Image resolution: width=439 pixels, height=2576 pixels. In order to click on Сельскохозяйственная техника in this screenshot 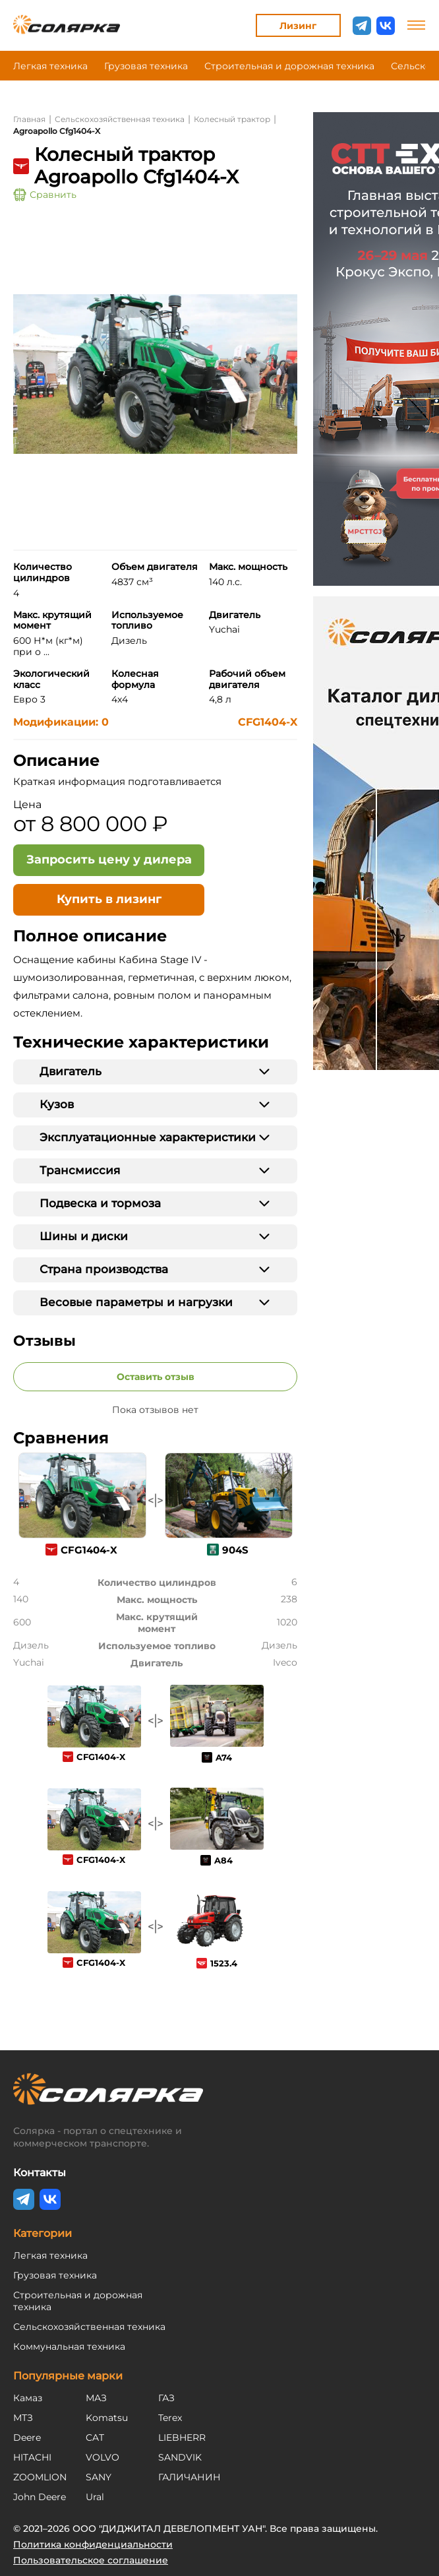, I will do `click(120, 119)`.